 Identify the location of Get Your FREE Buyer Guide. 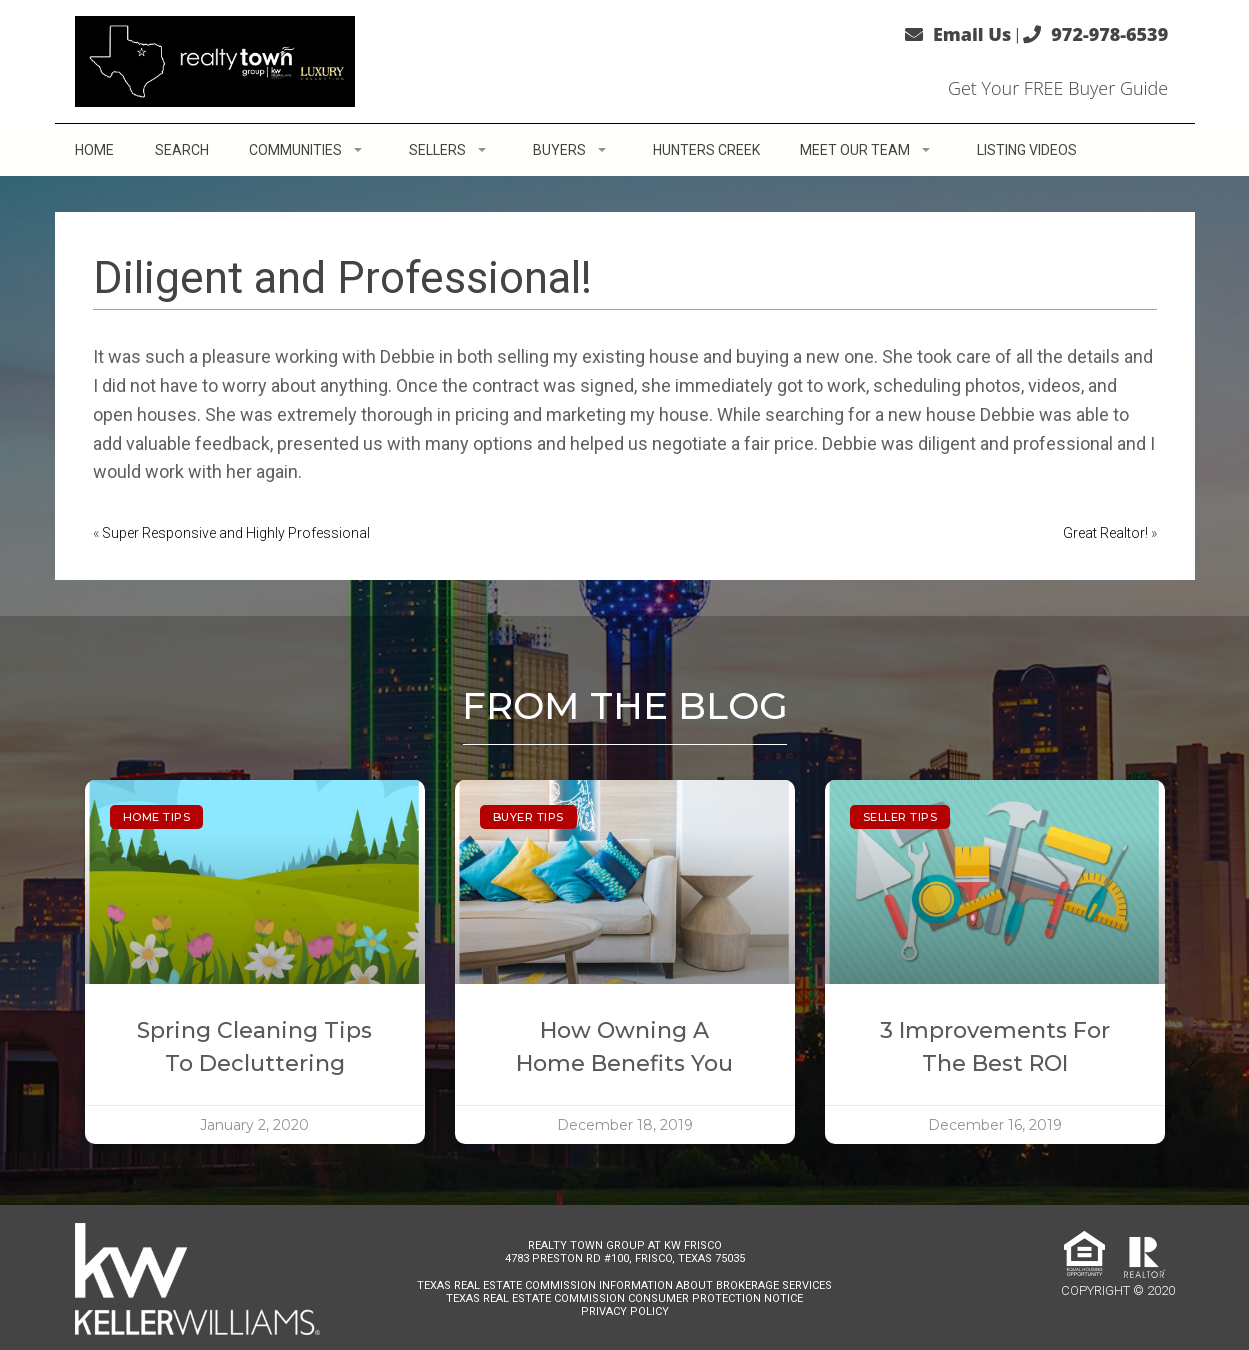
(1058, 88).